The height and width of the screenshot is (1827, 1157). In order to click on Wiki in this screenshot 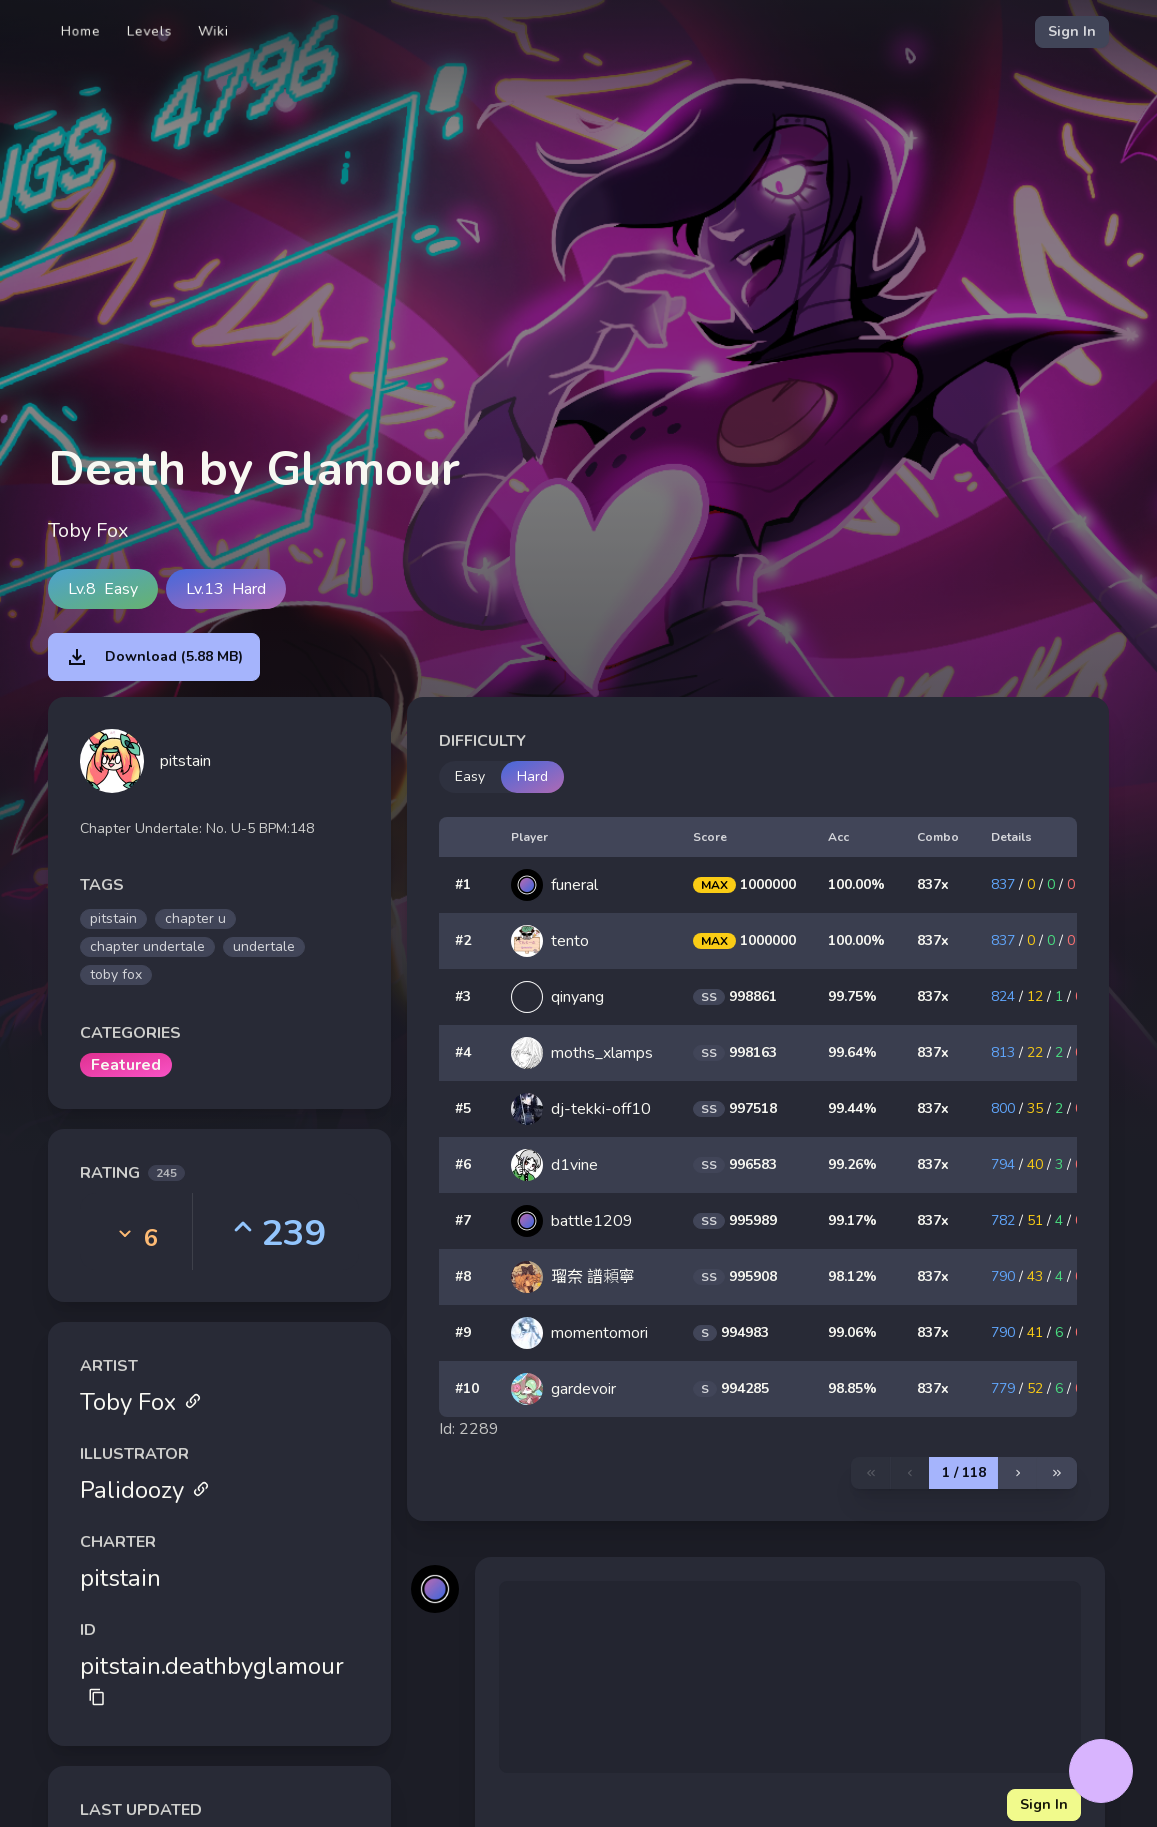, I will do `click(213, 31)`.